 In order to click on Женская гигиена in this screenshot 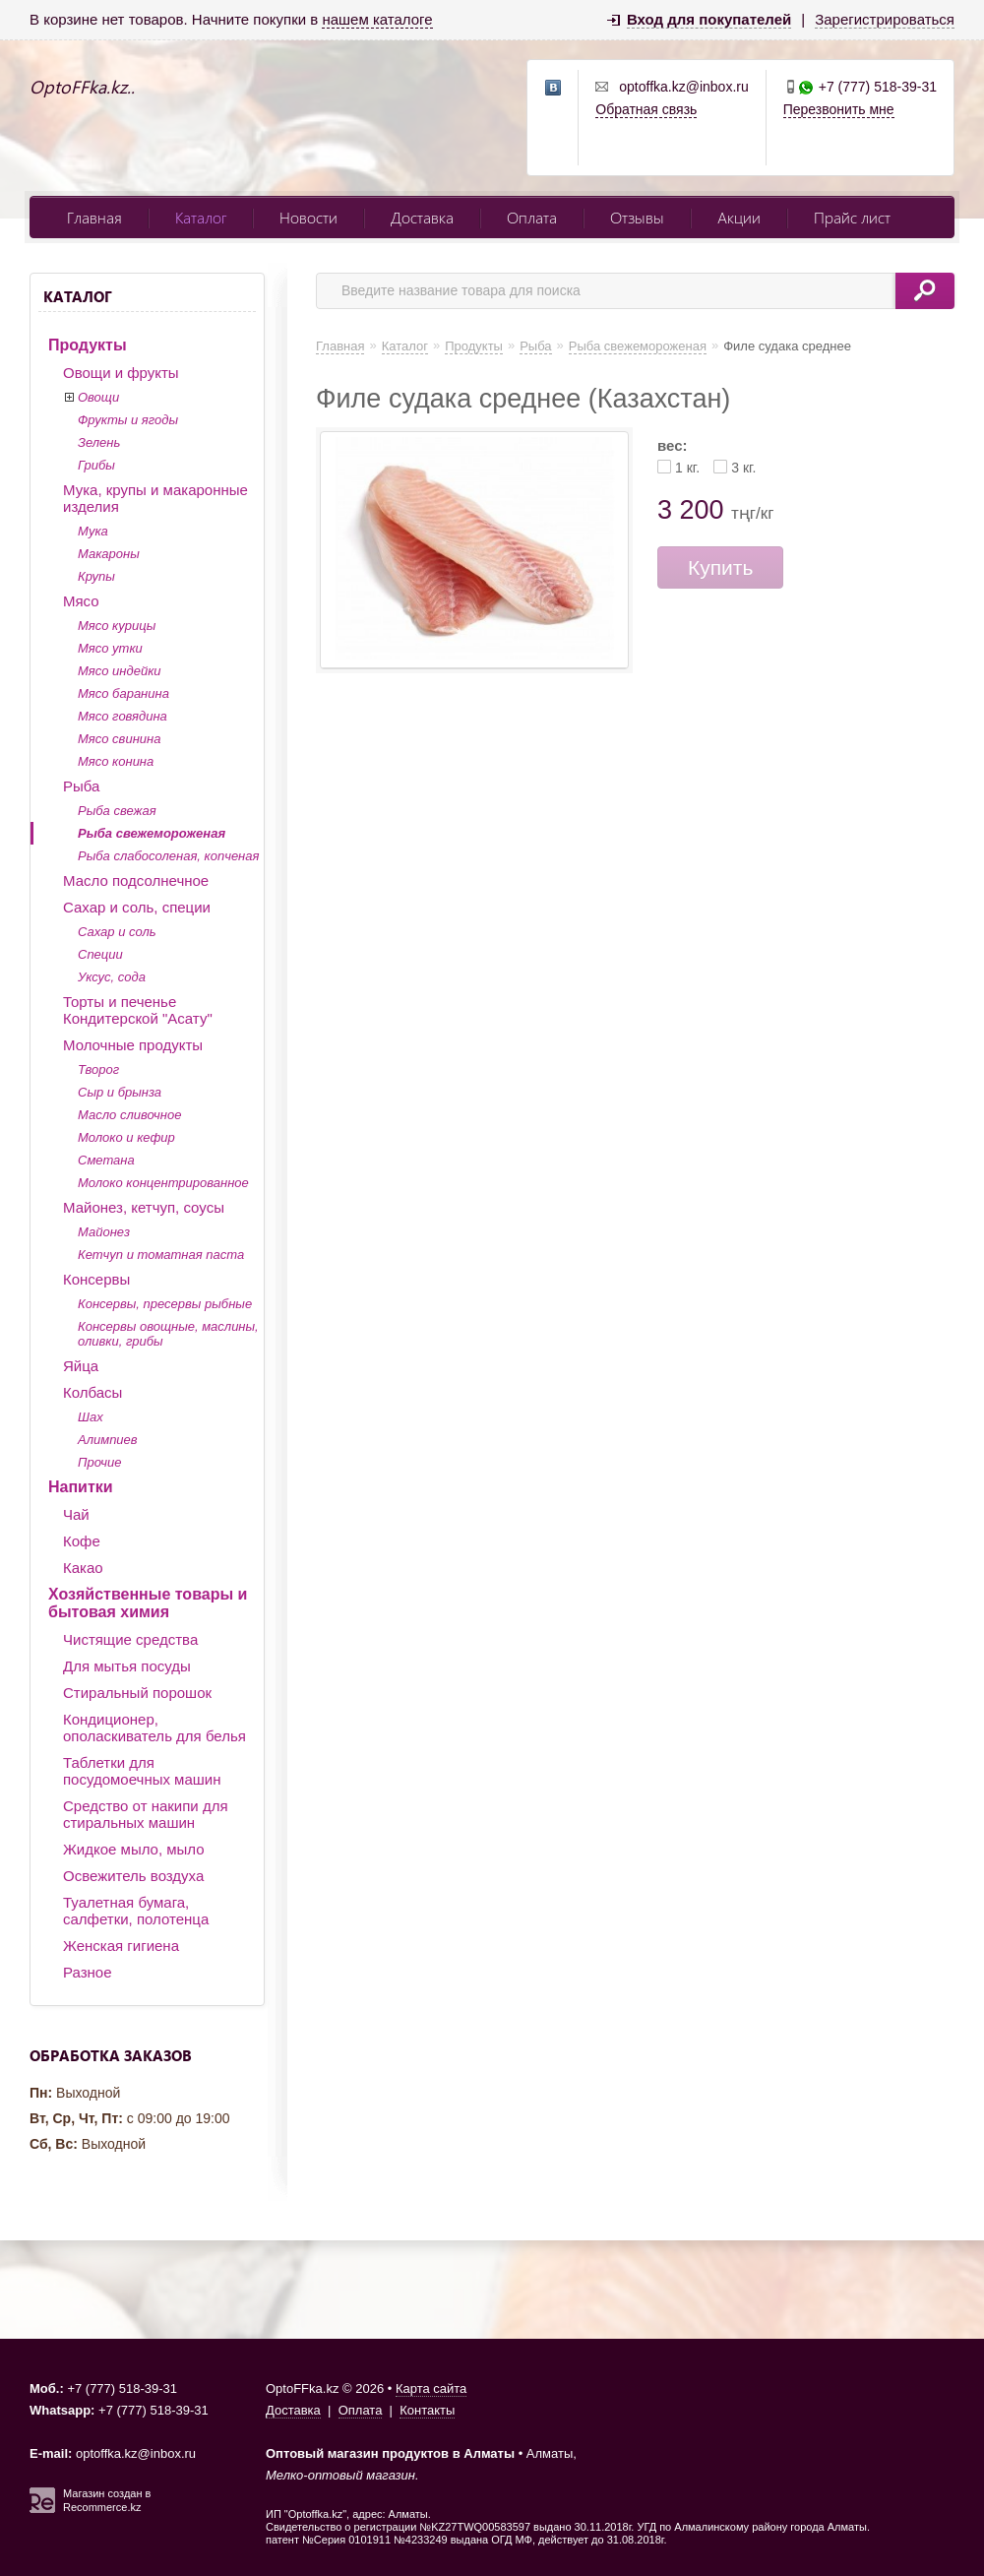, I will do `click(121, 1945)`.